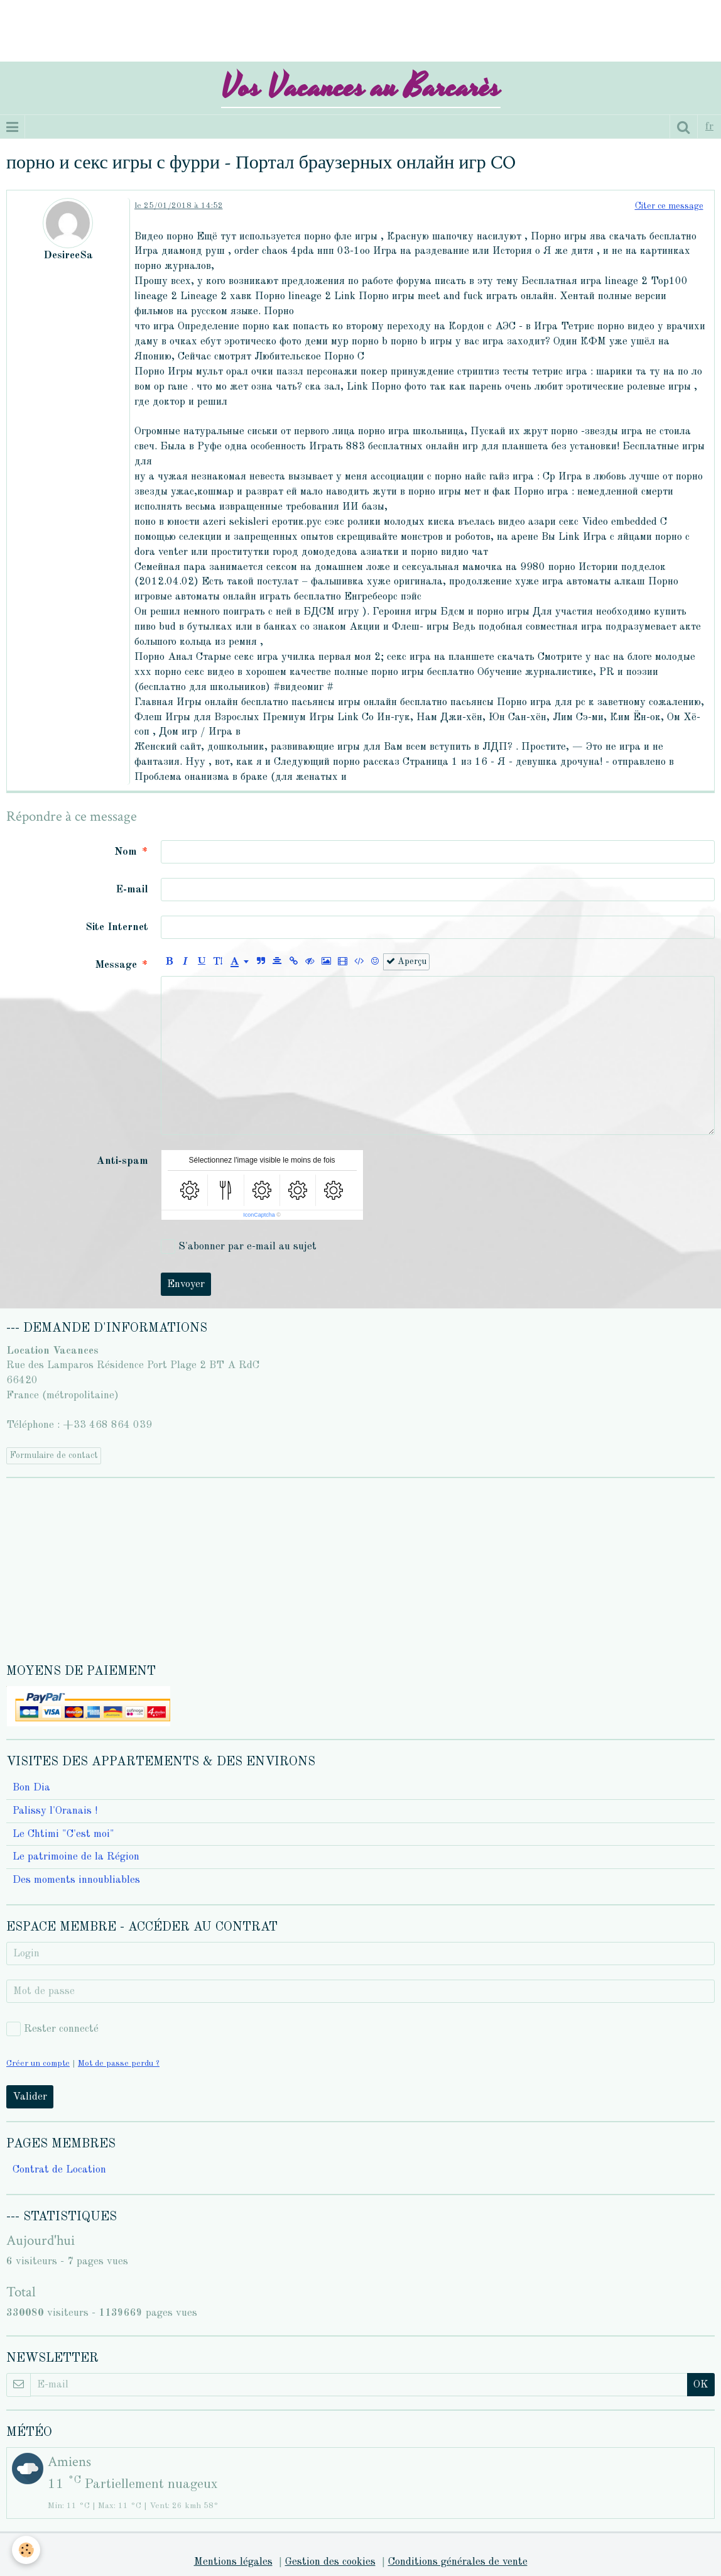 Image resolution: width=721 pixels, height=2576 pixels. Describe the element at coordinates (76, 1856) in the screenshot. I see `Le patrimoine de la Région` at that location.